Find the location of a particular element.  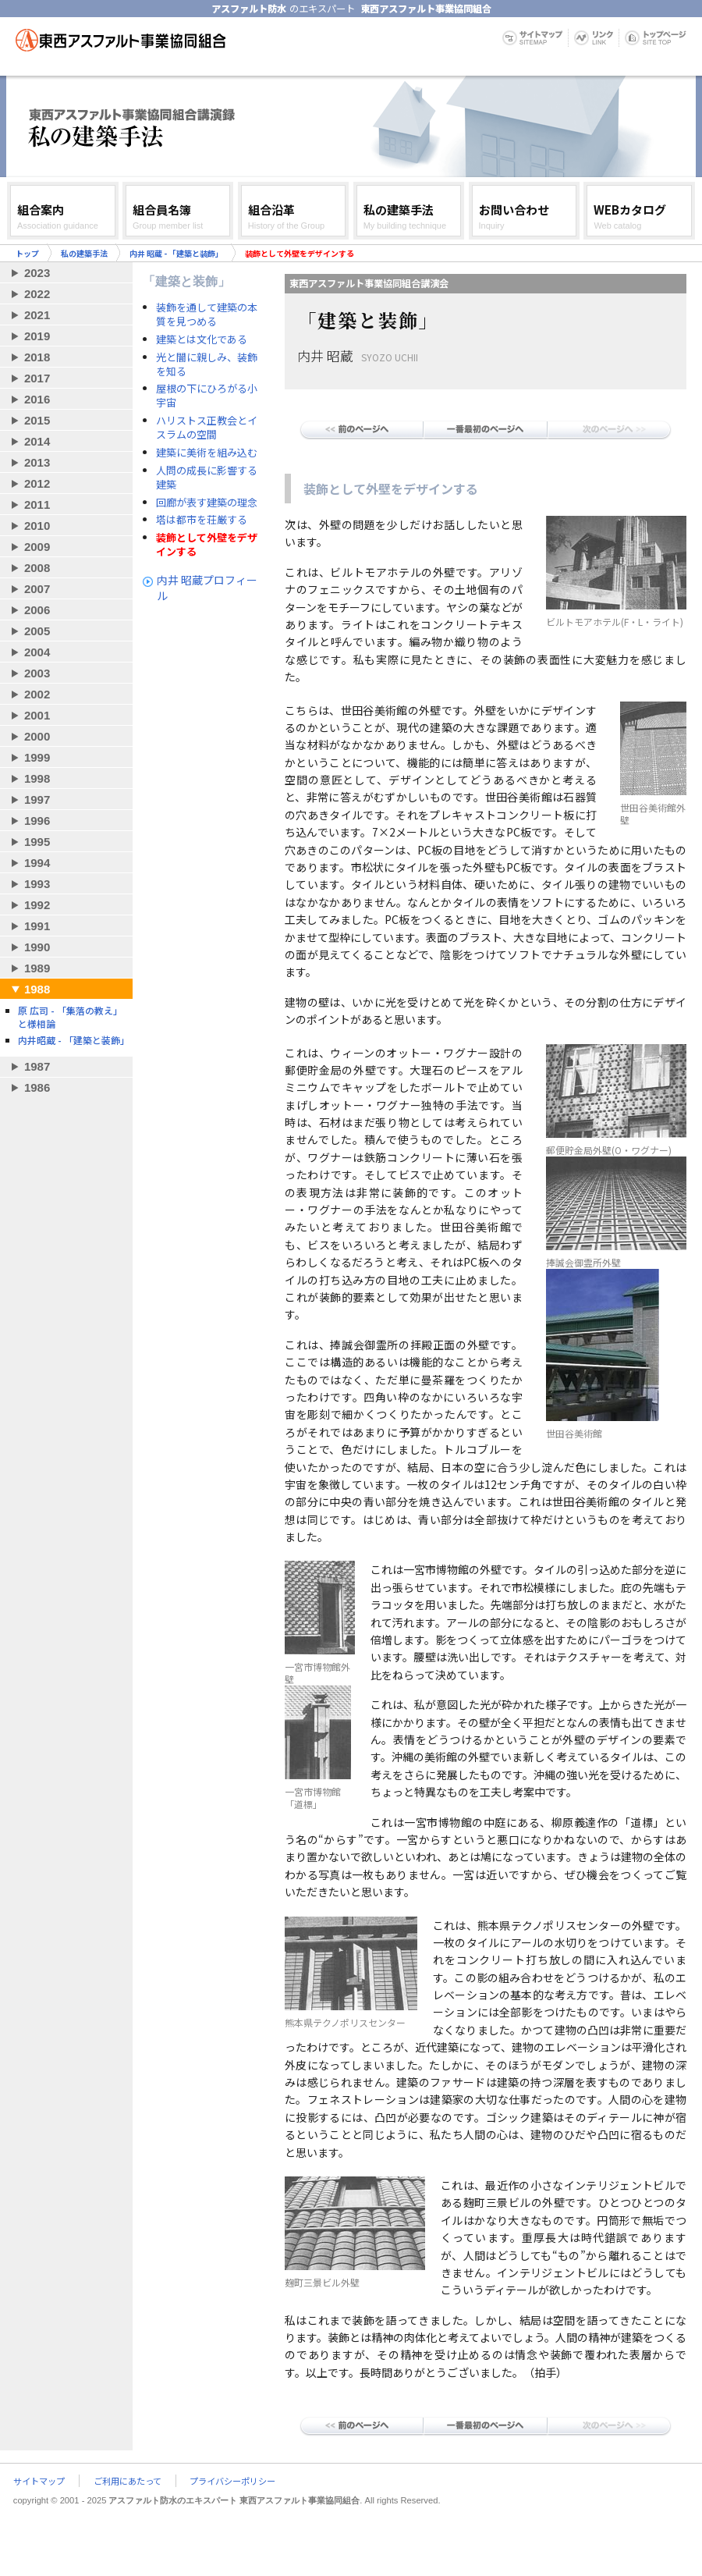

2019 is located at coordinates (37, 336).